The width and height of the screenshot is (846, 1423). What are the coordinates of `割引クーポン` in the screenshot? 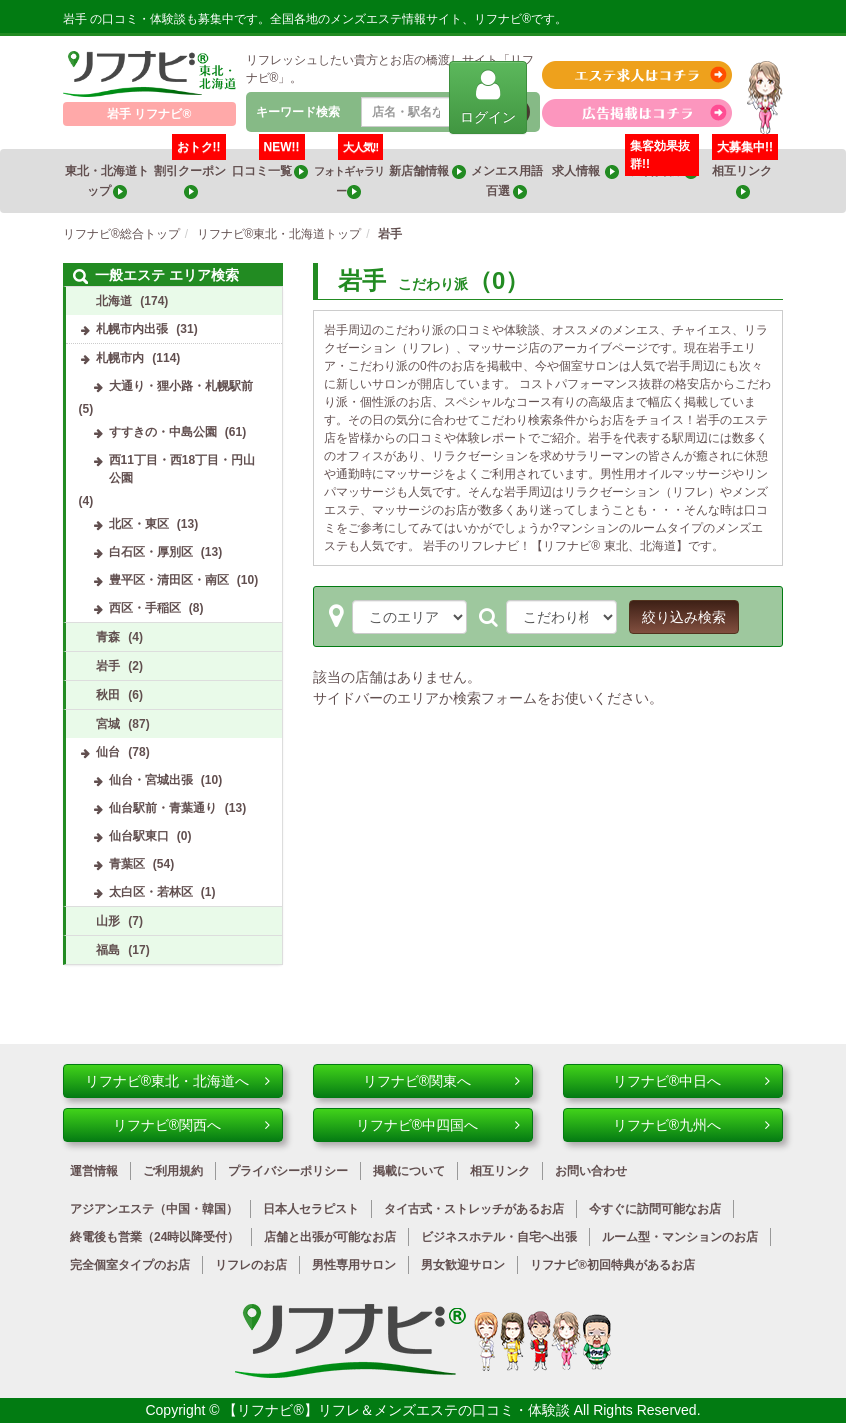 It's located at (191, 174).